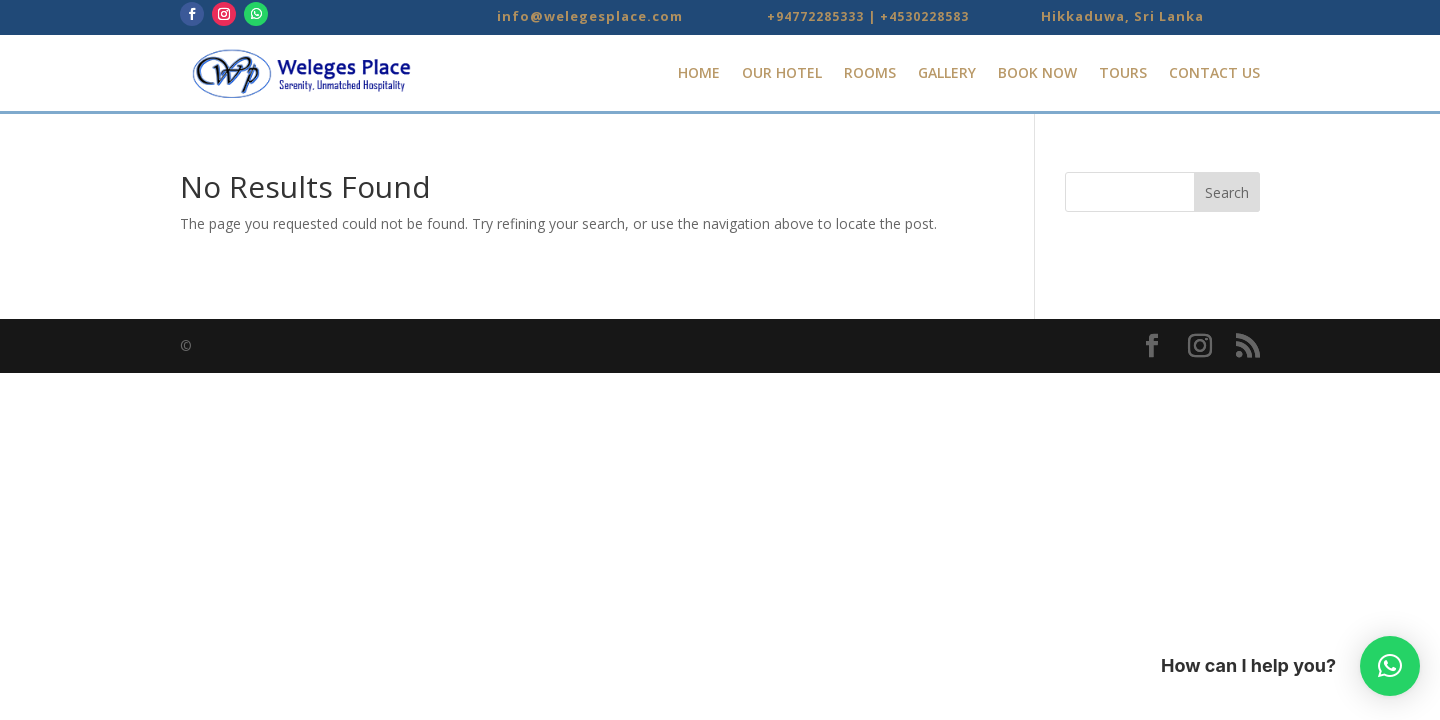 This screenshot has height=720, width=1440. Describe the element at coordinates (1037, 72) in the screenshot. I see `Book Now` at that location.